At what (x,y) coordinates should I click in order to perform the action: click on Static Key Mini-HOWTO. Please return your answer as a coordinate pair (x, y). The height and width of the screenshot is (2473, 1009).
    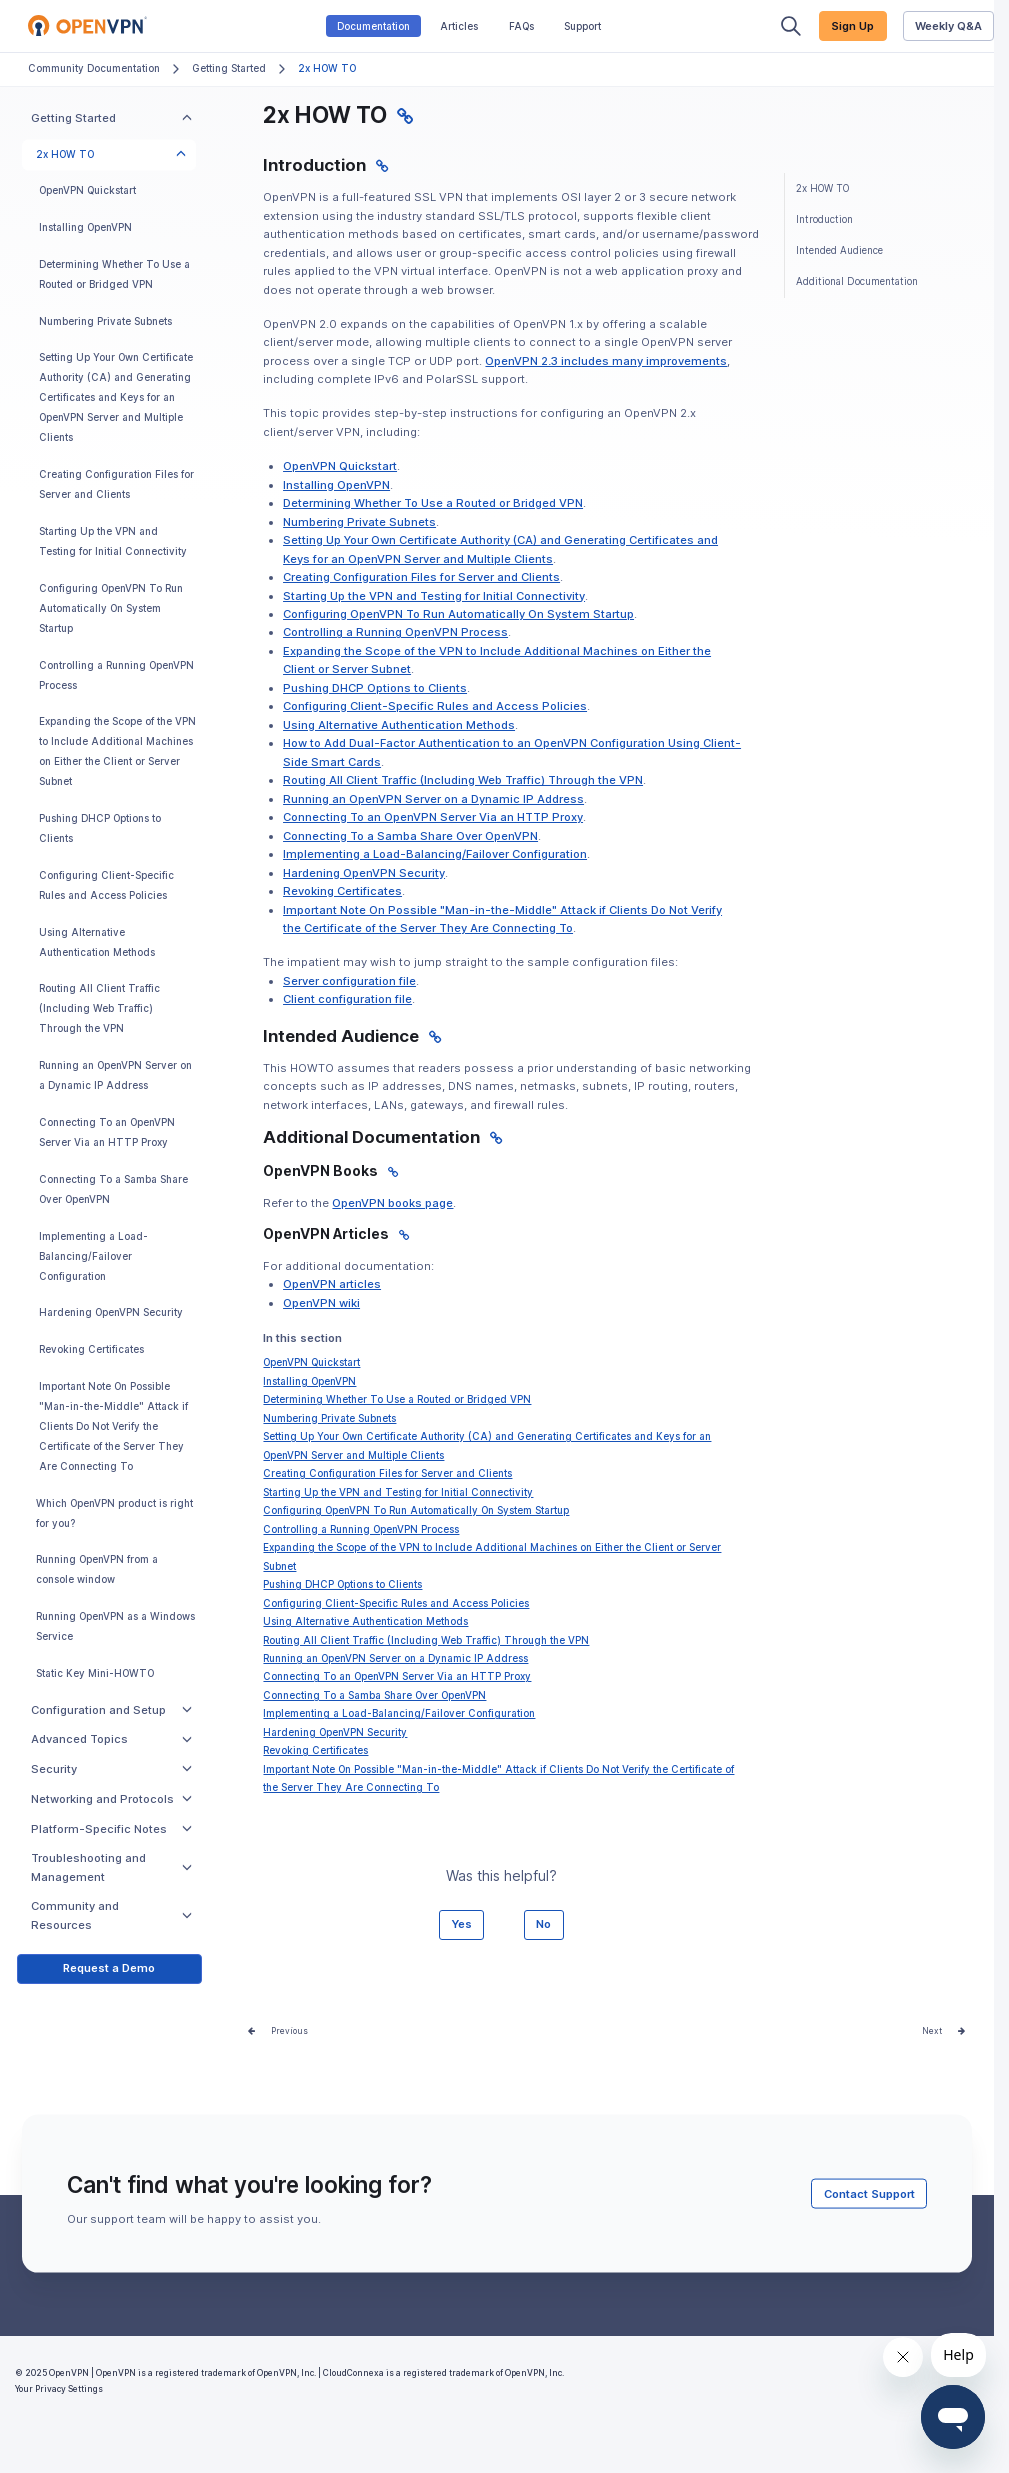
    Looking at the image, I should click on (95, 1673).